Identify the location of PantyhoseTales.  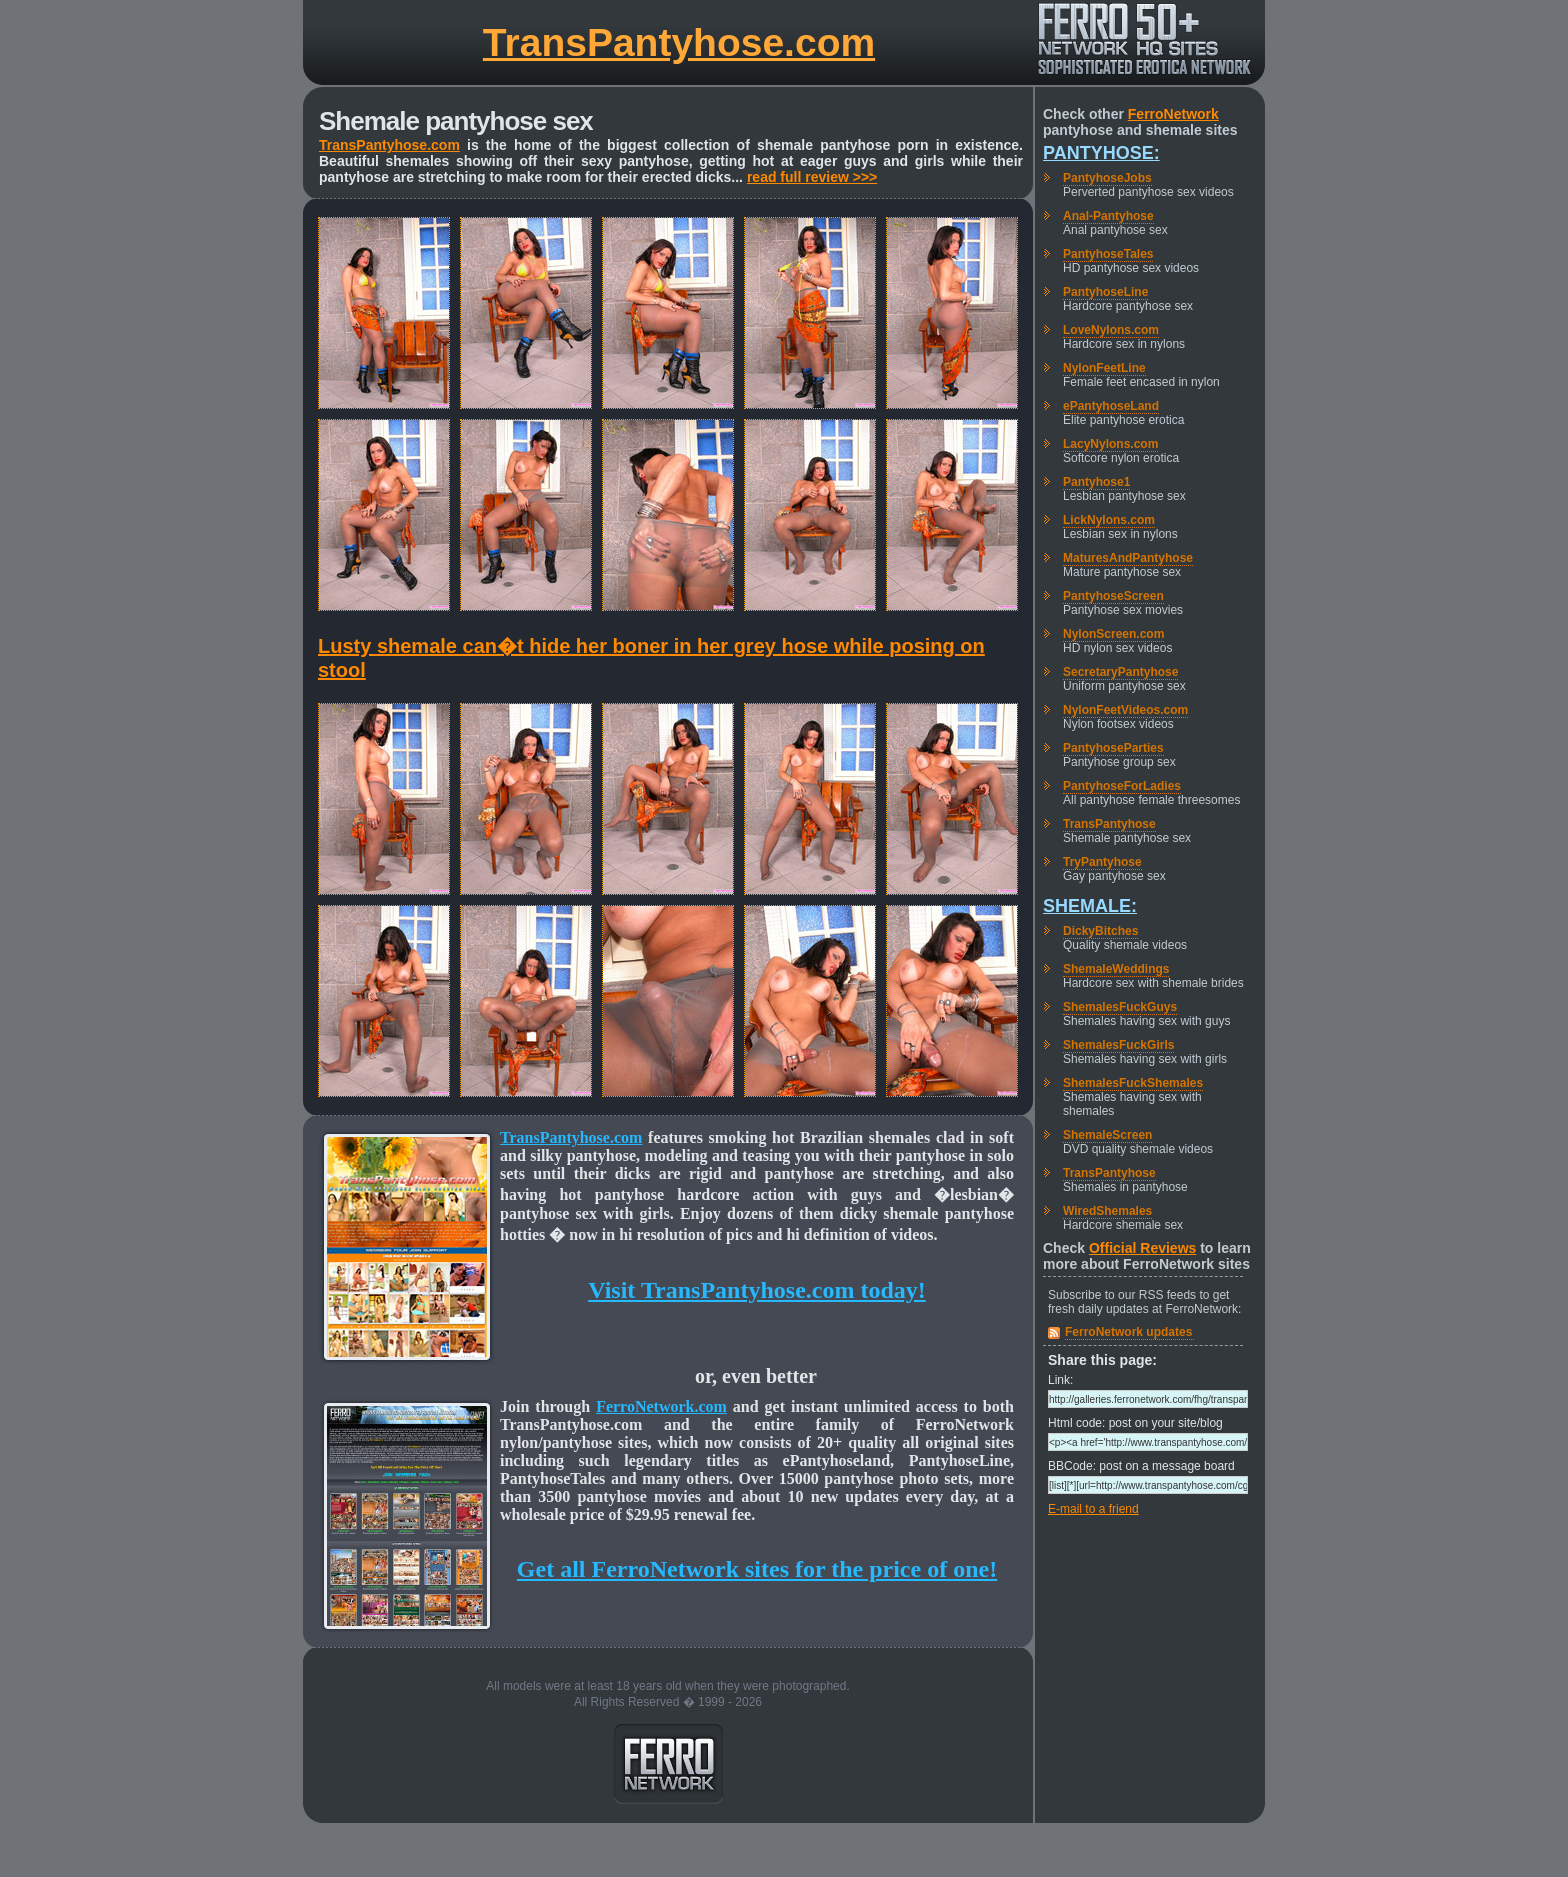
(1108, 254).